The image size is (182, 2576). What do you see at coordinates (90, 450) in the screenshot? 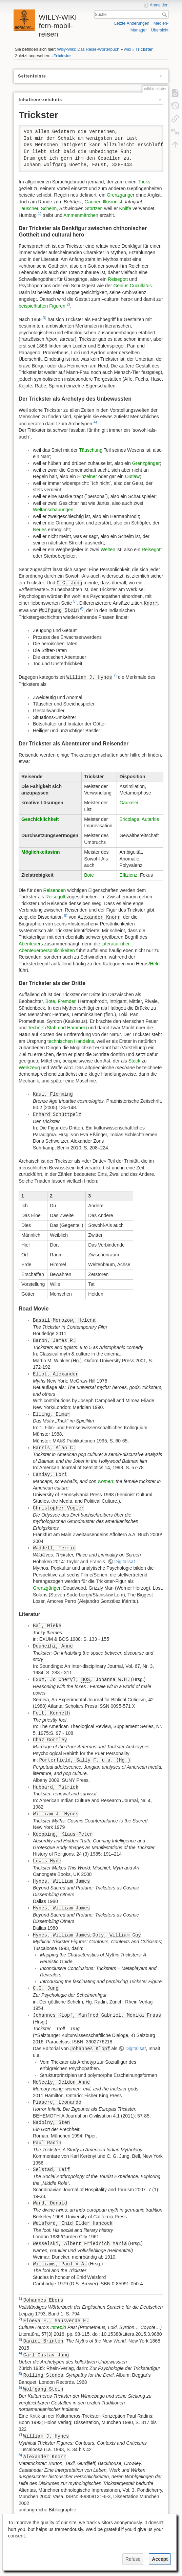
I see `Täuschung` at bounding box center [90, 450].